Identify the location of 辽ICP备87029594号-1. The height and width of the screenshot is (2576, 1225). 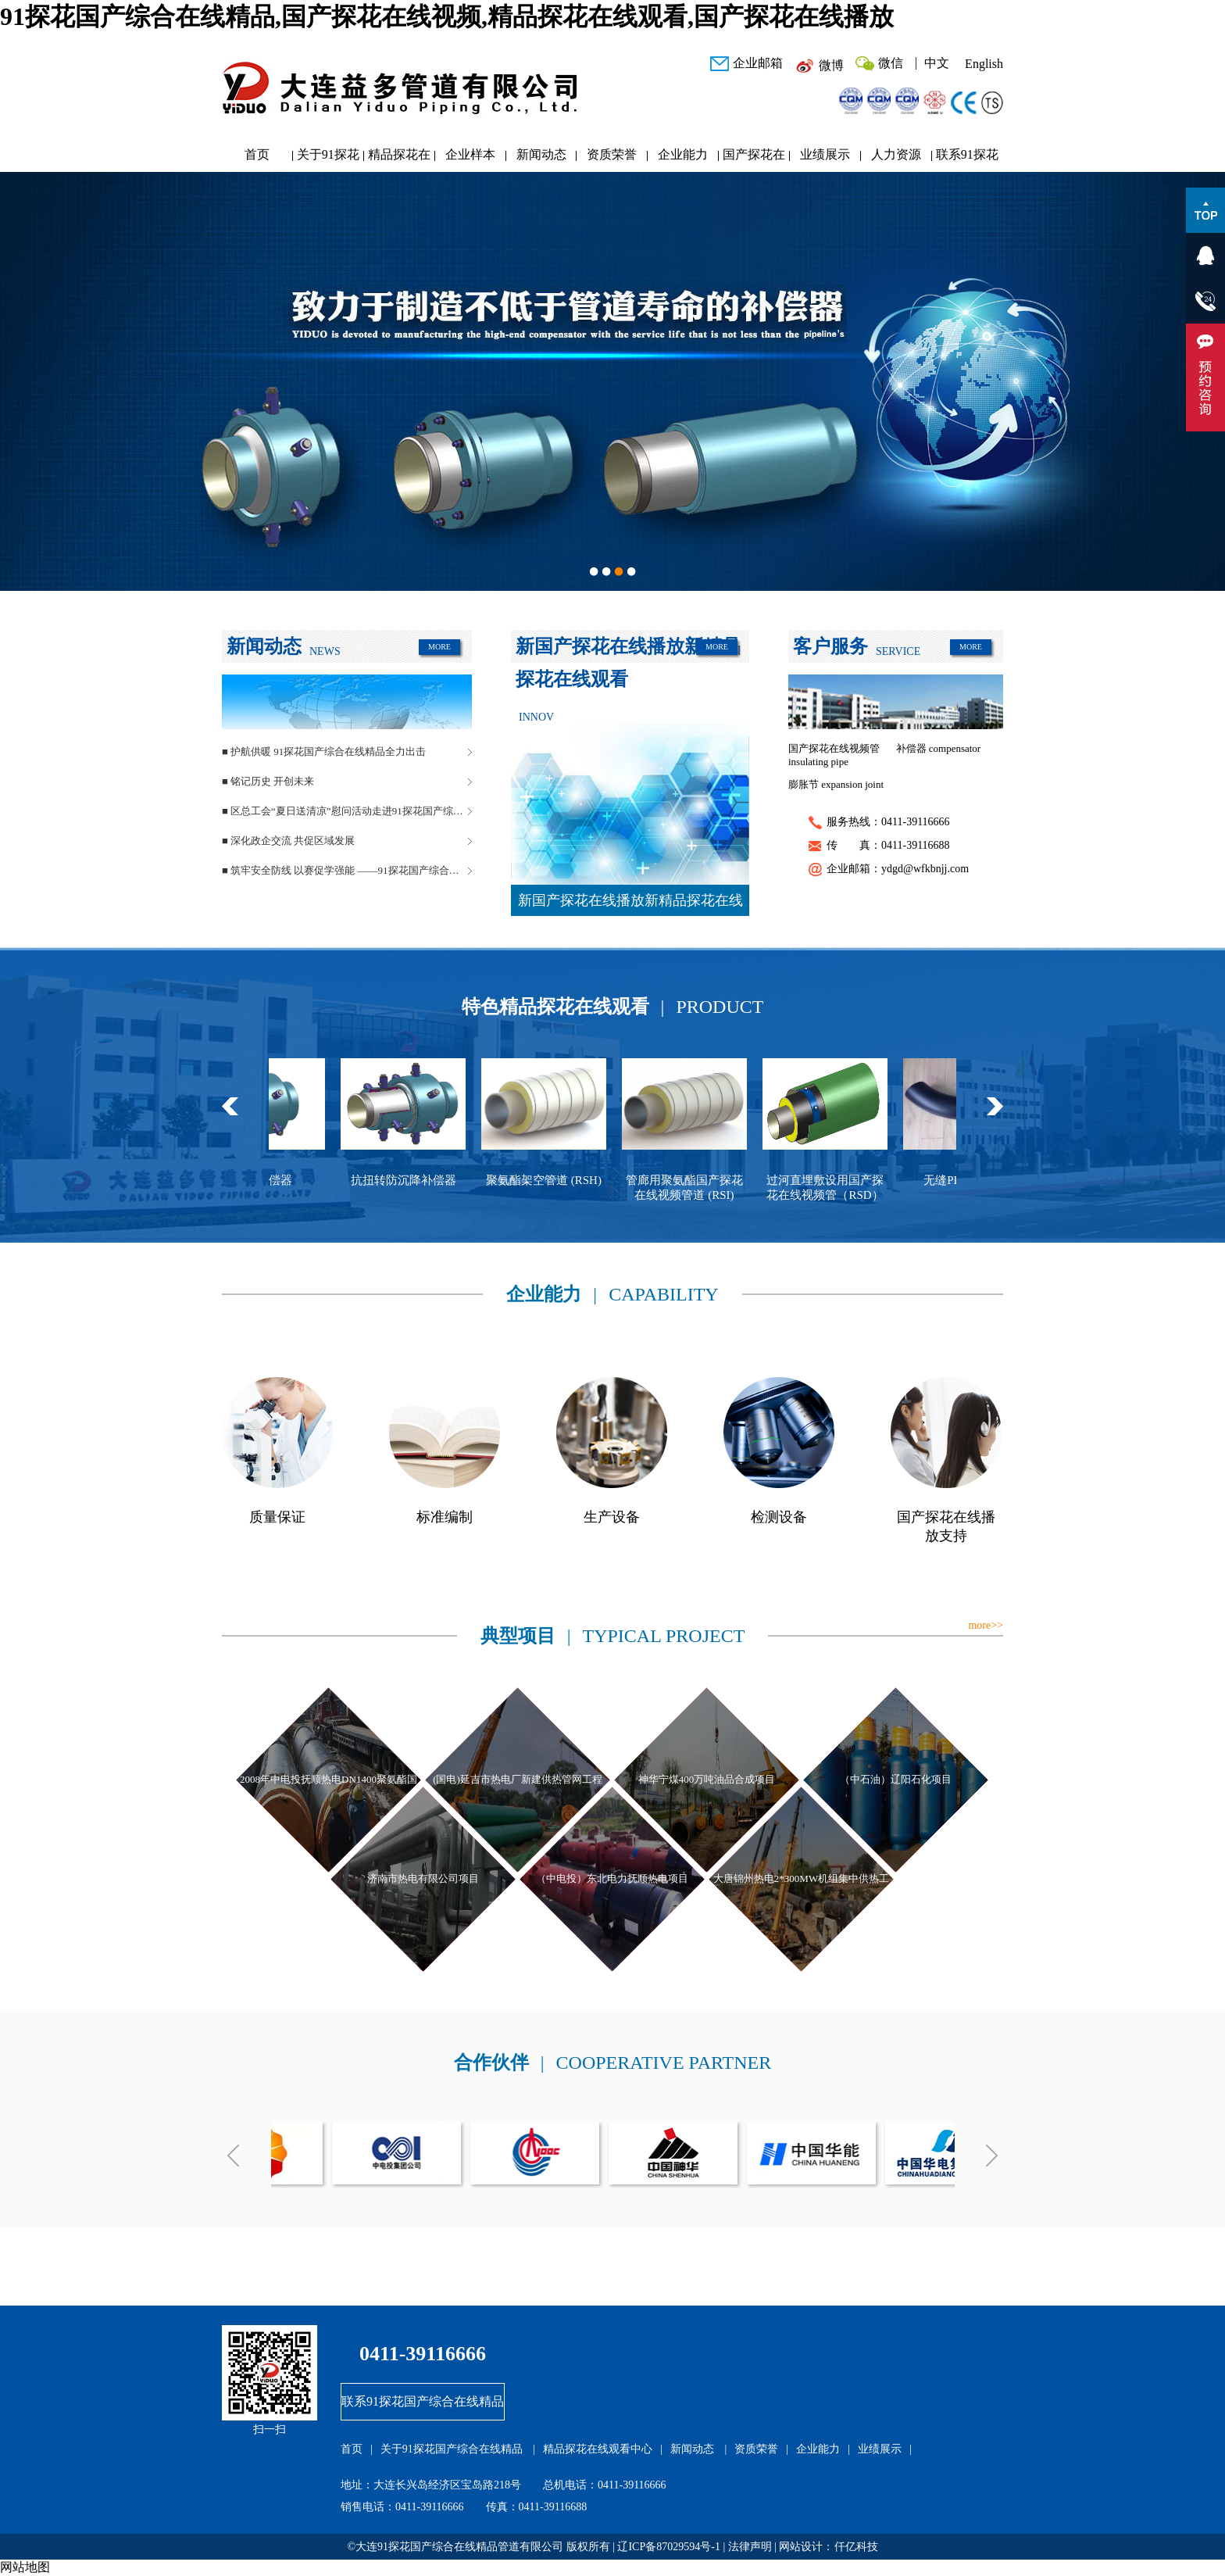
(668, 2547).